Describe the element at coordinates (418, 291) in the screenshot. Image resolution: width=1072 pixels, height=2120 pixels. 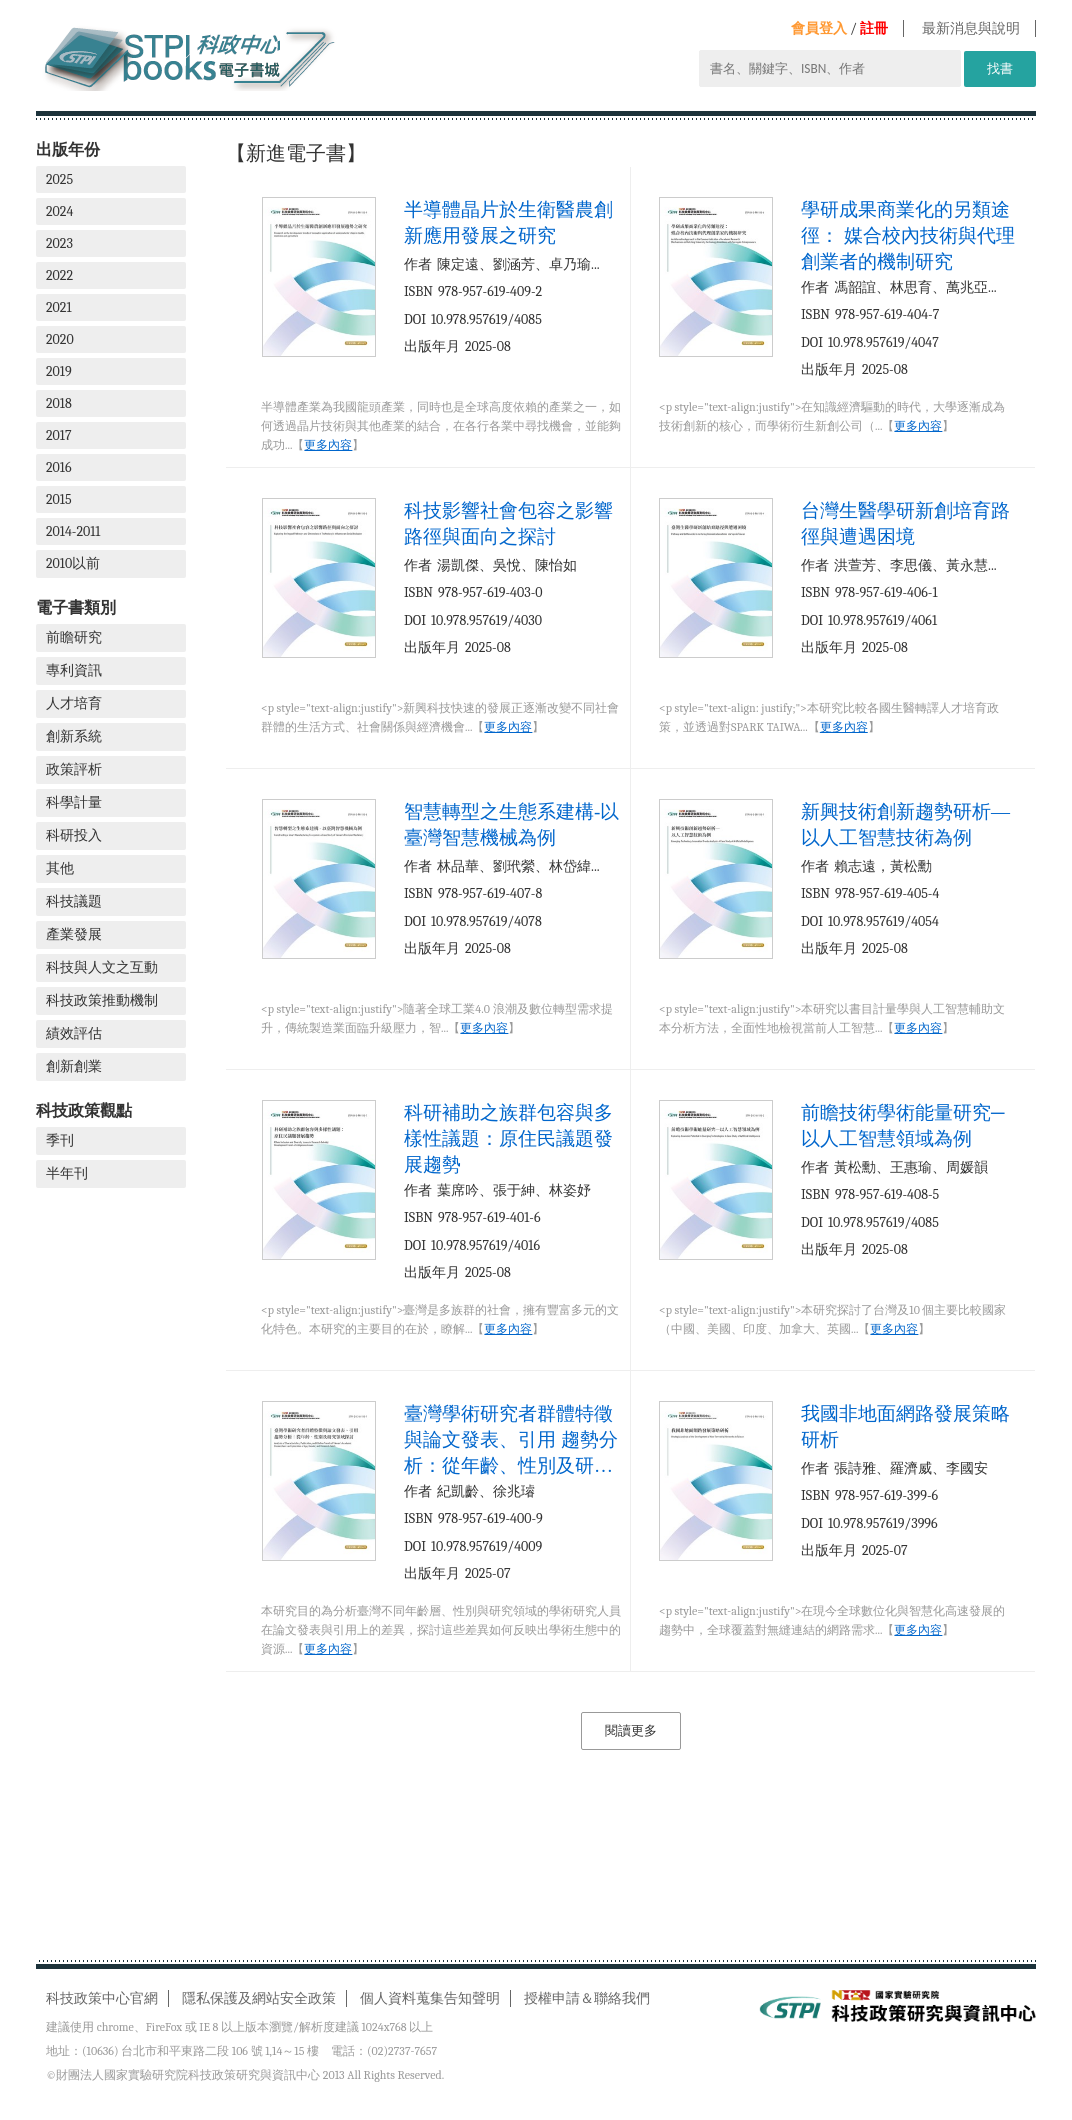
I see `ISBN` at that location.